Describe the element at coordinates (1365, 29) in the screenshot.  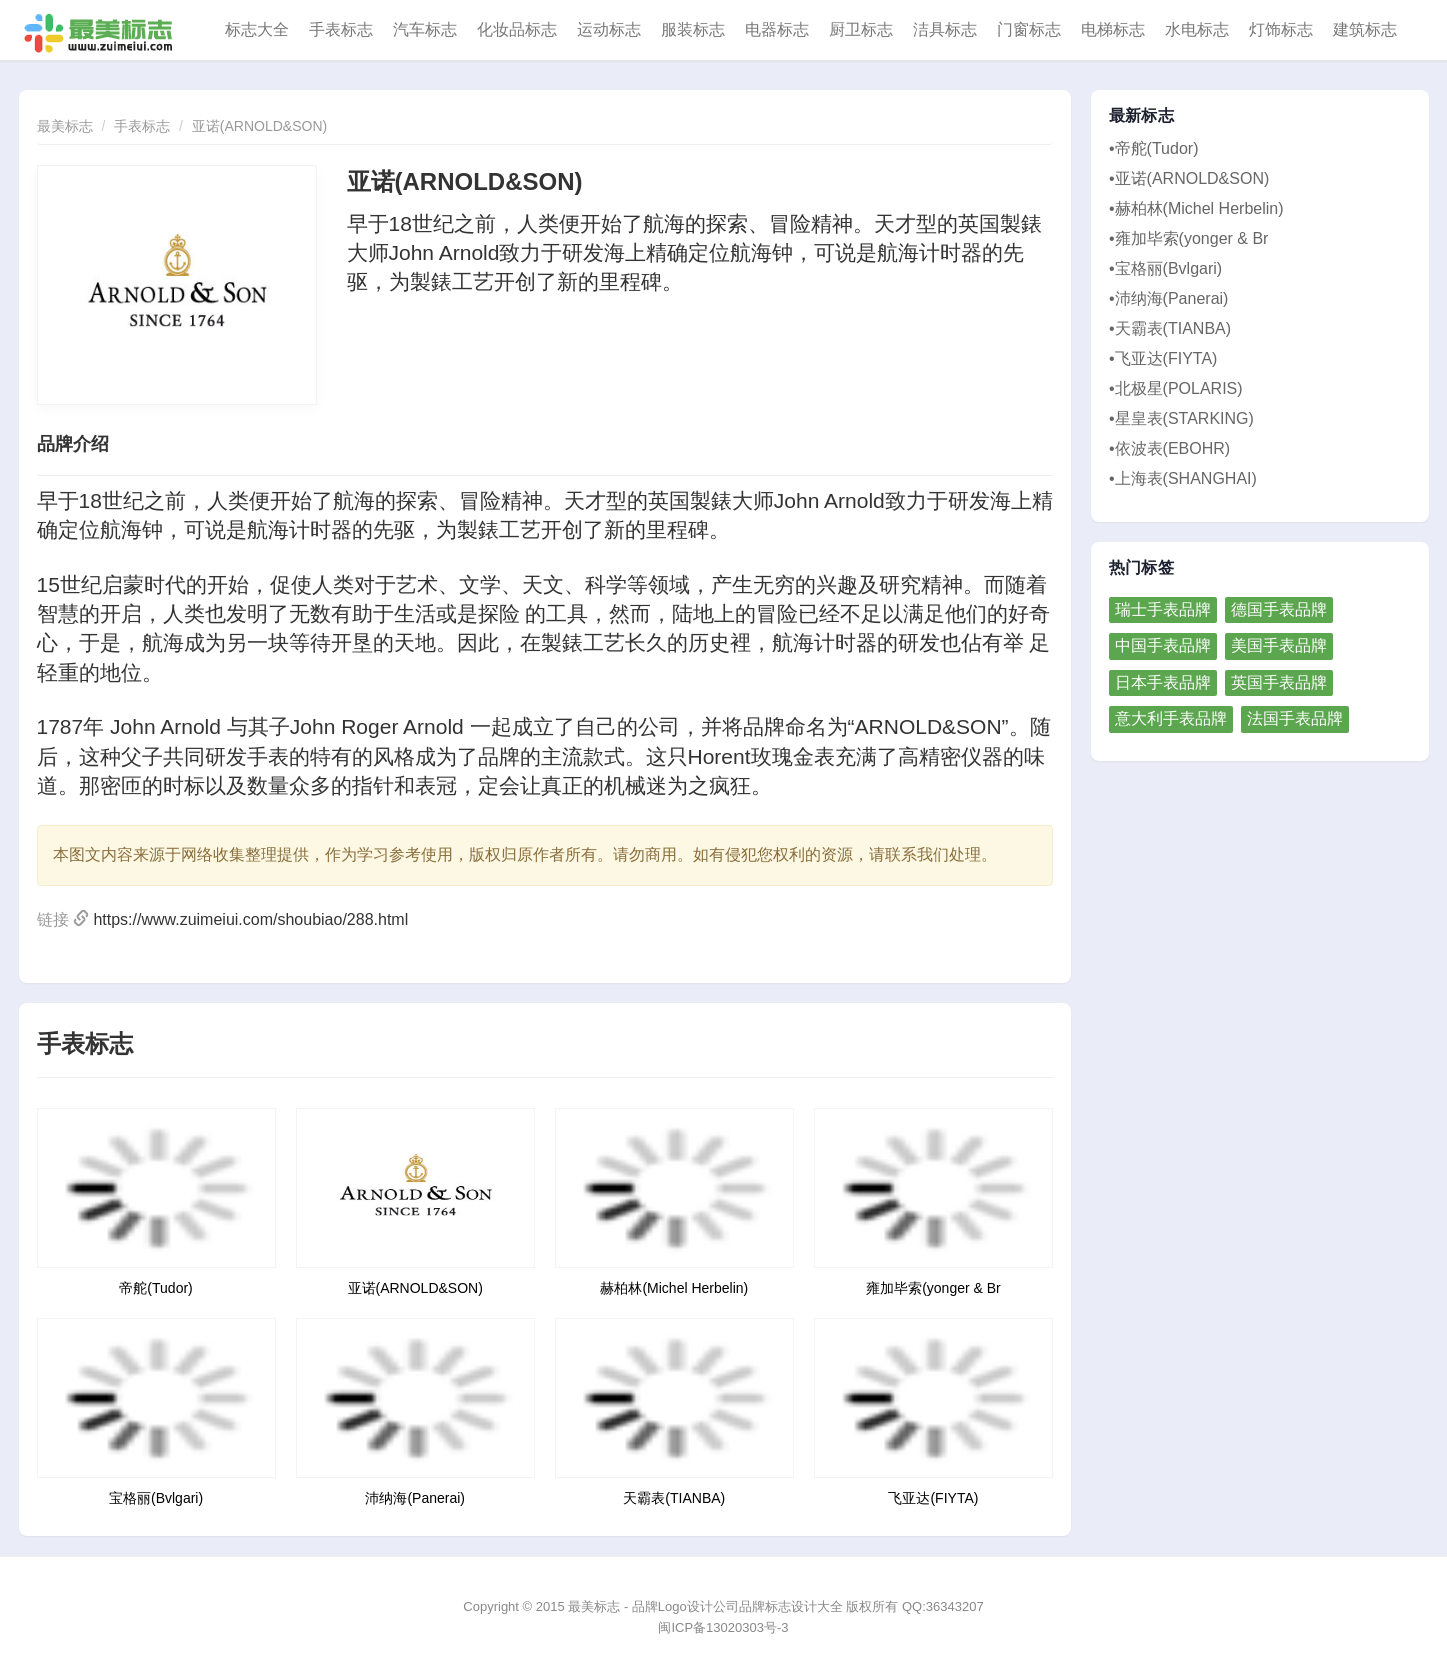
I see `建筑标志` at that location.